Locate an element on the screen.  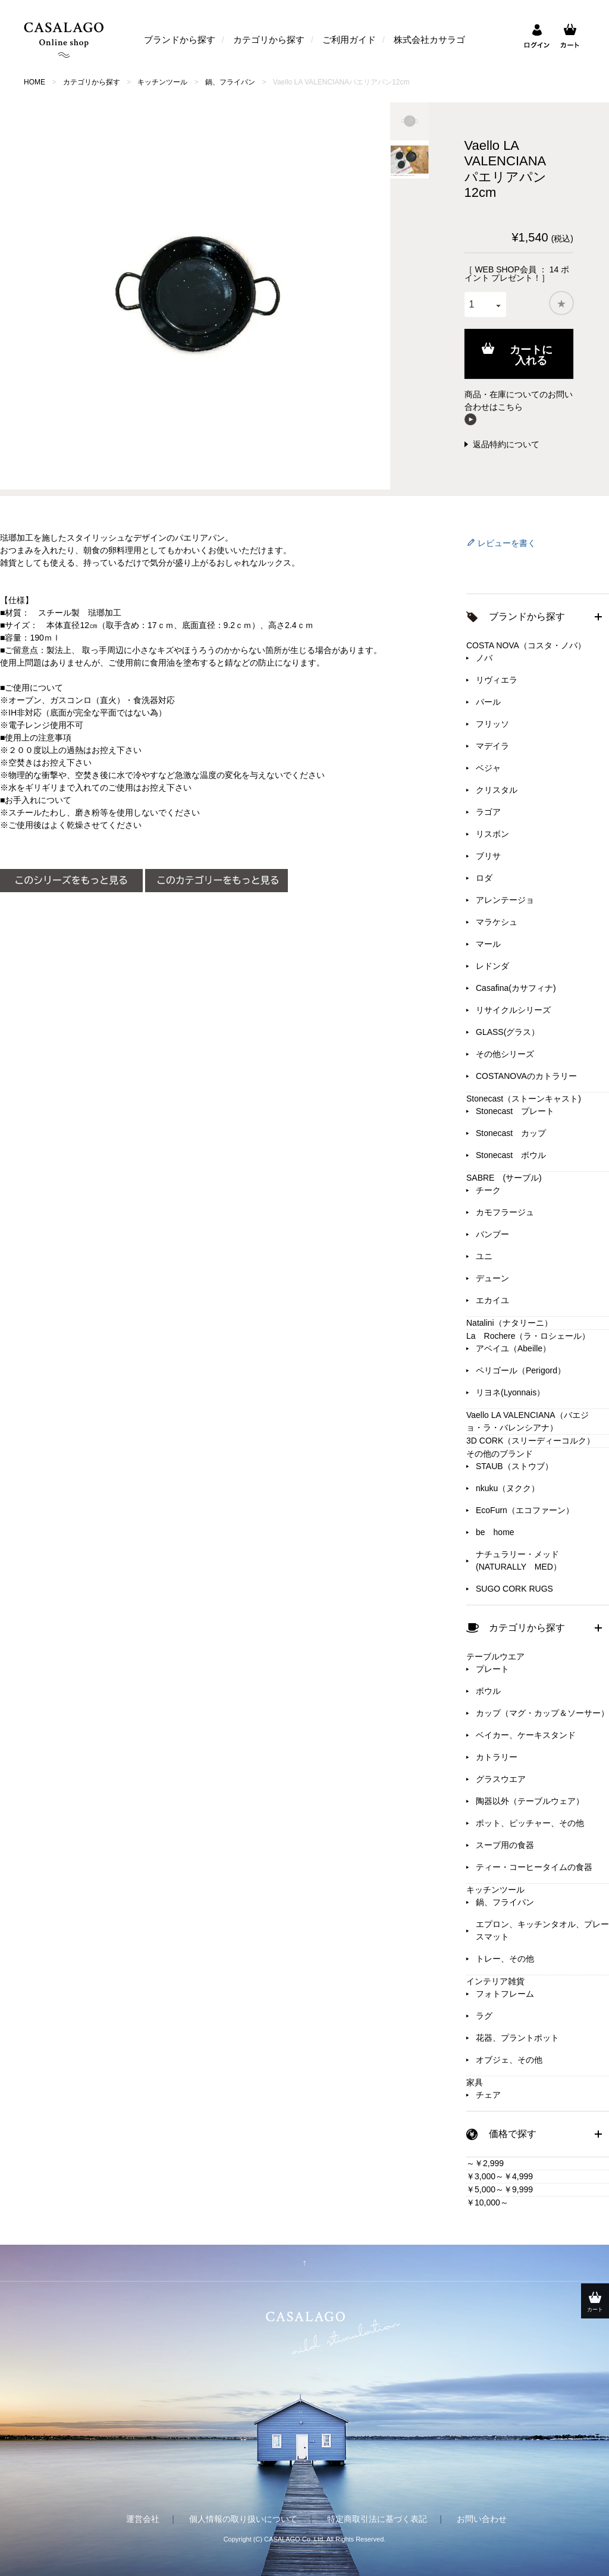
チーク is located at coordinates (488, 1190).